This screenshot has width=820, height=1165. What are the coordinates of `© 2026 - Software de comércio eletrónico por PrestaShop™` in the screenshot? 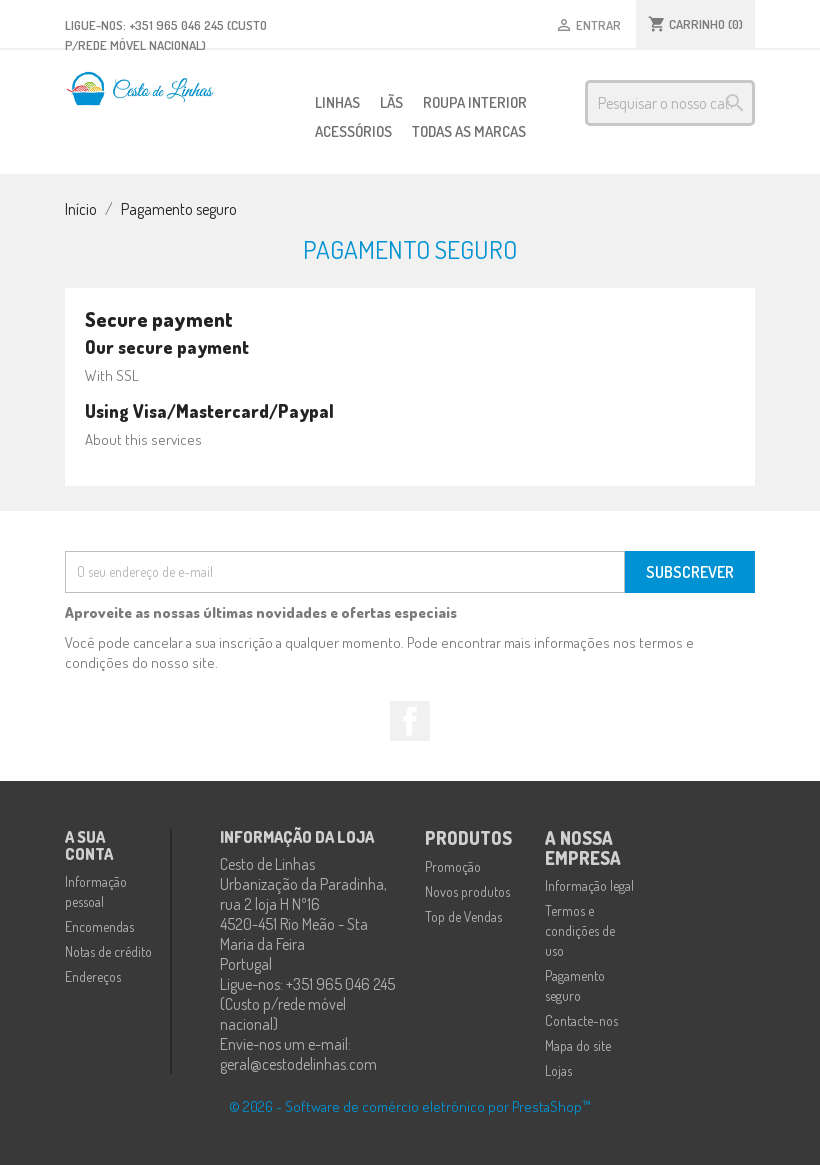 It's located at (410, 1106).